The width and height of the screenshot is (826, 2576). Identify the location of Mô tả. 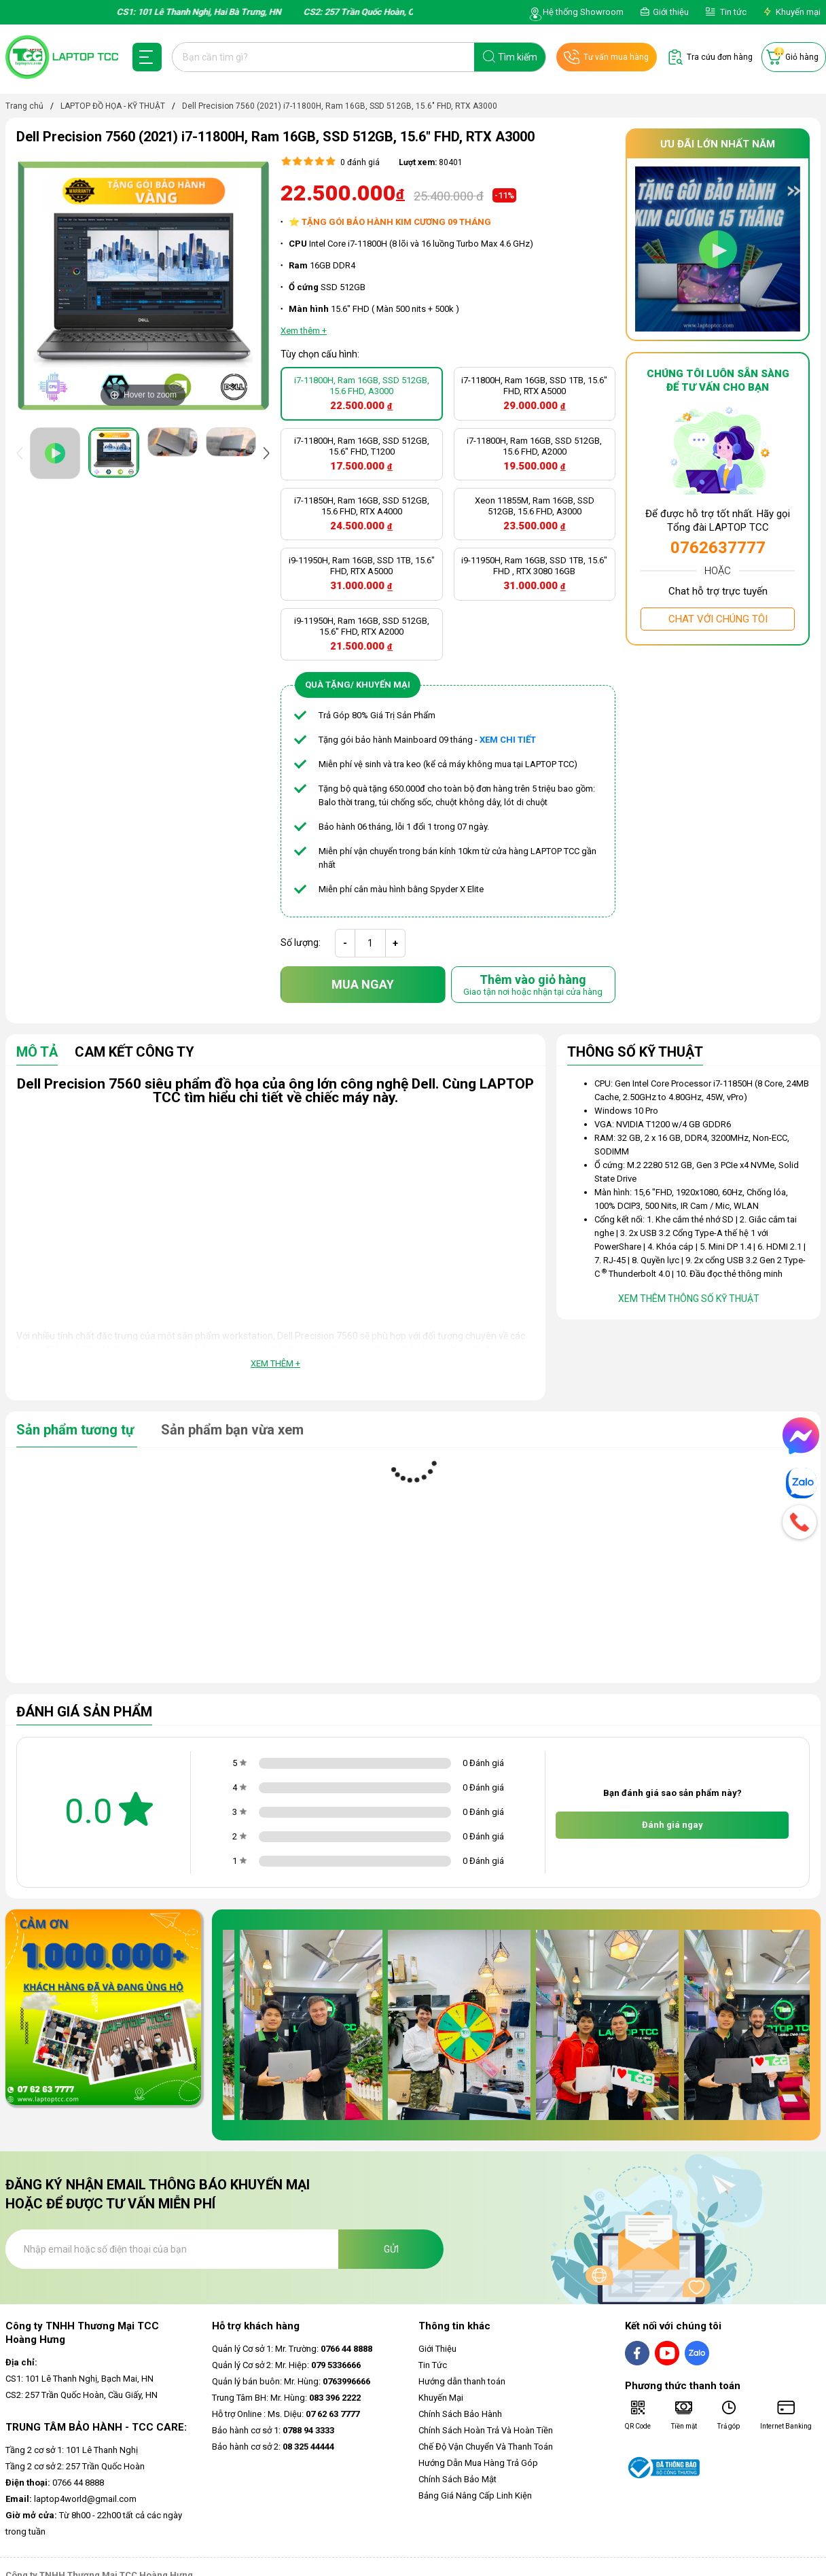
(37, 1052).